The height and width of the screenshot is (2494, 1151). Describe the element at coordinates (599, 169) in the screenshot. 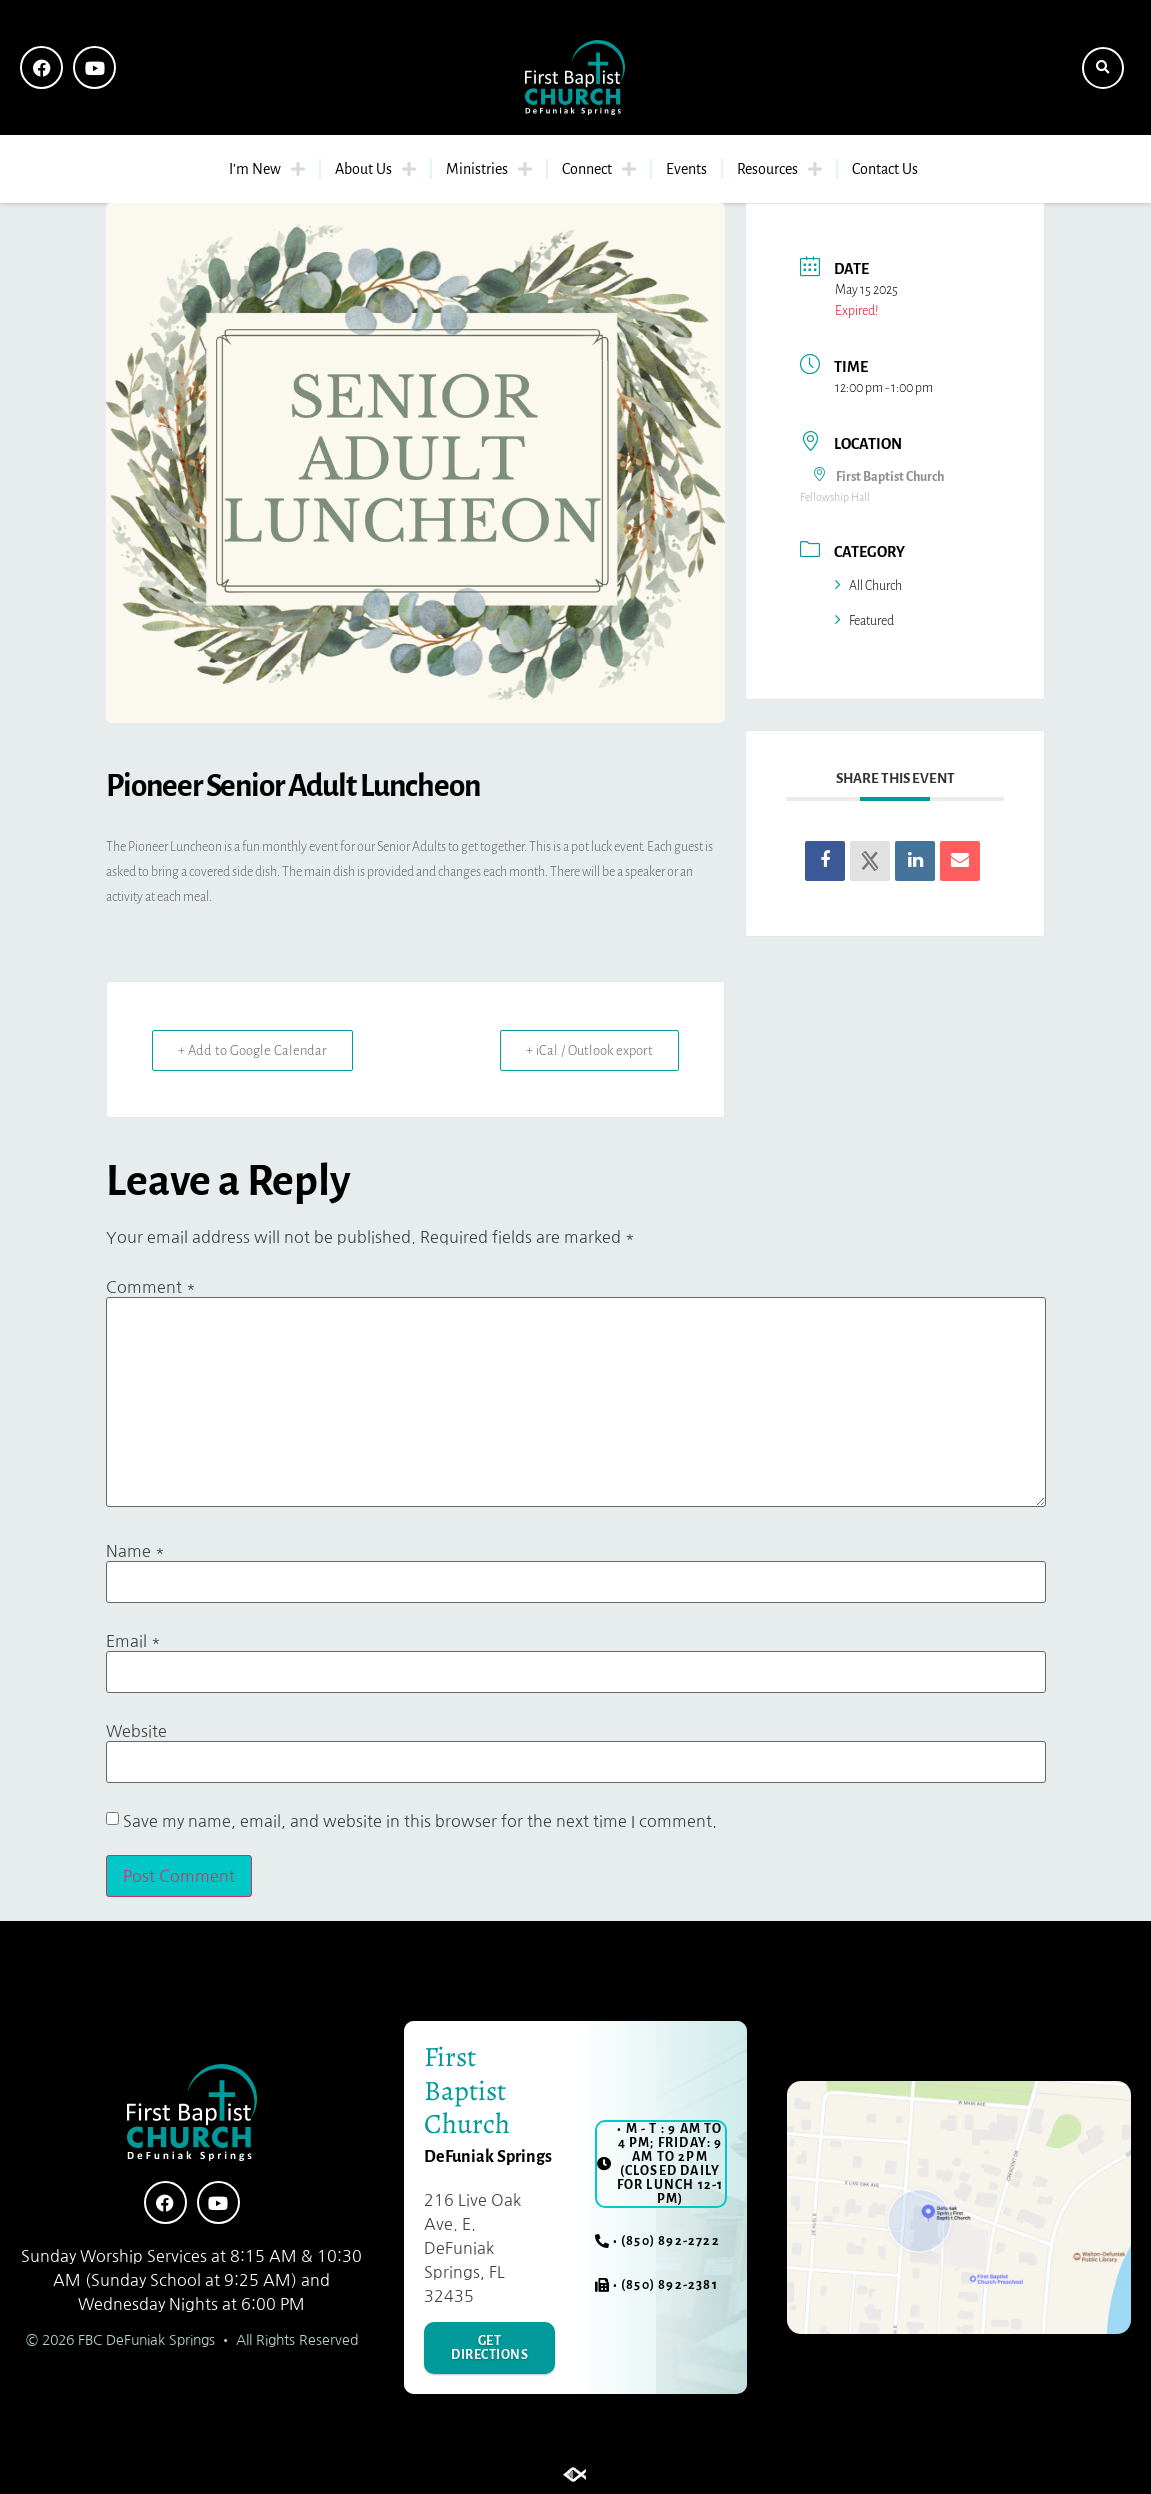

I see `Connect` at that location.